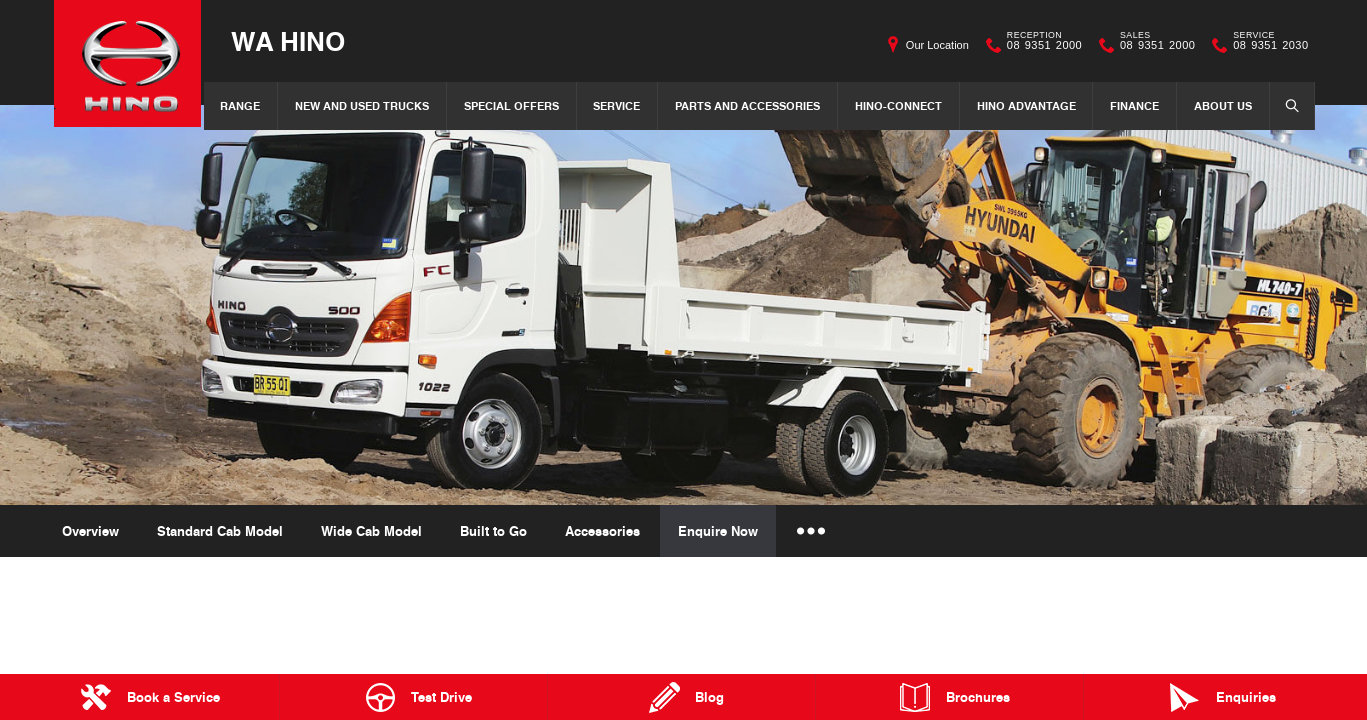 The width and height of the screenshot is (1367, 720). What do you see at coordinates (291, 41) in the screenshot?
I see `WA Hino` at bounding box center [291, 41].